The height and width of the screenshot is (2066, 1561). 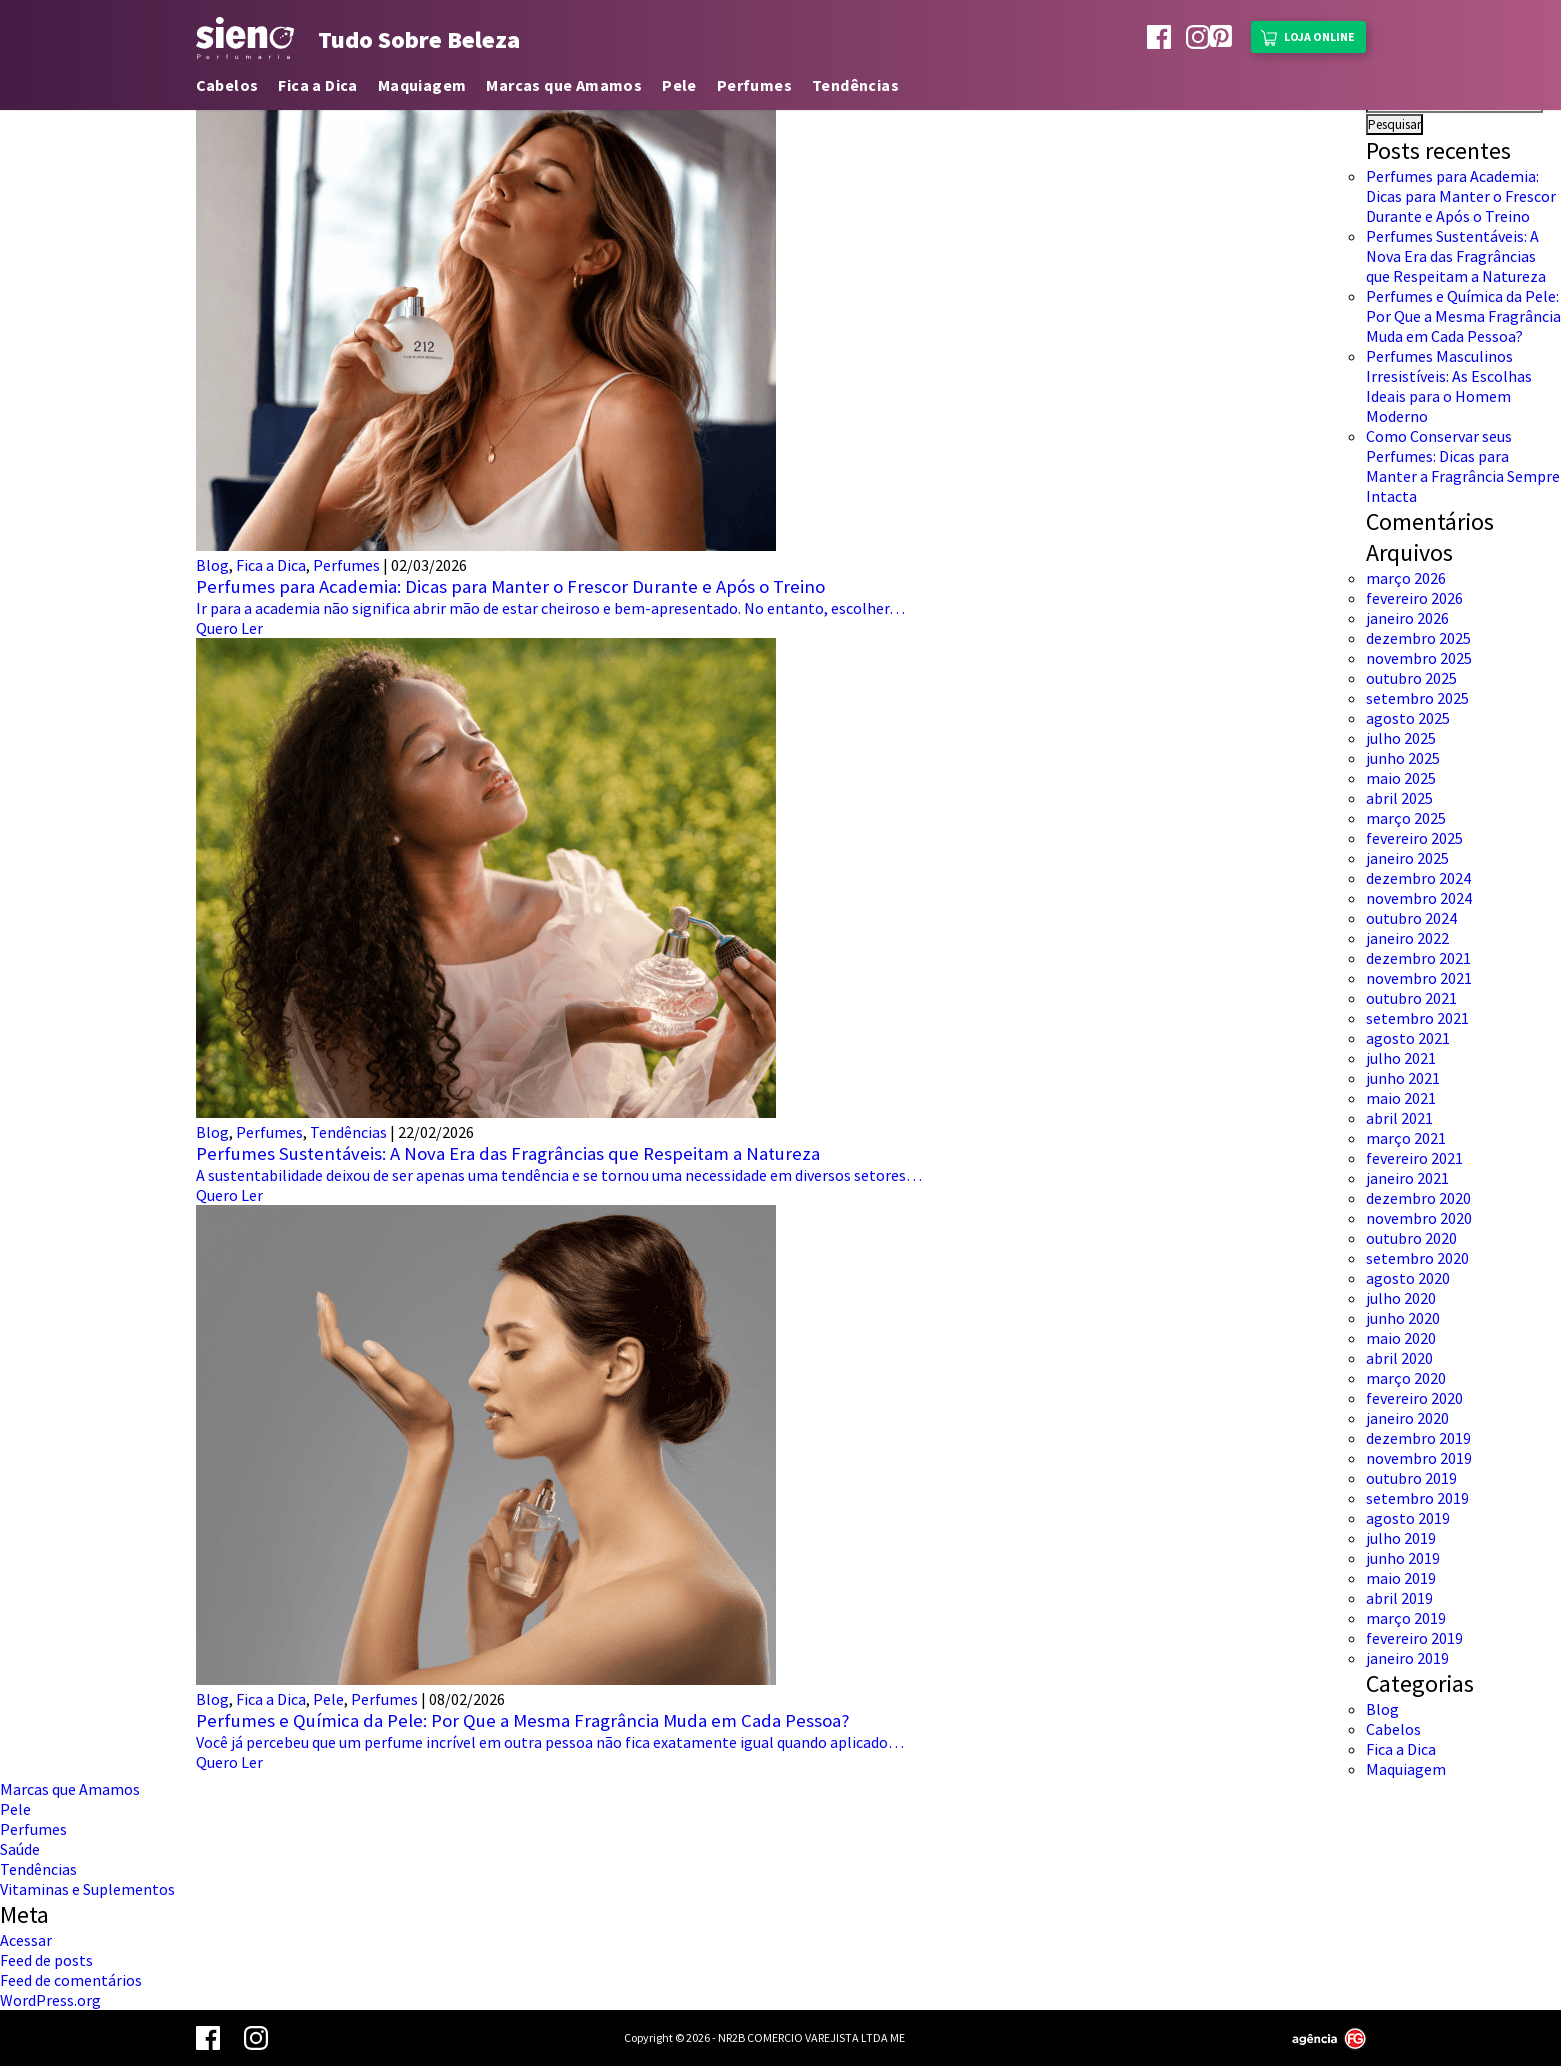 What do you see at coordinates (1399, 1118) in the screenshot?
I see `abril 2021` at bounding box center [1399, 1118].